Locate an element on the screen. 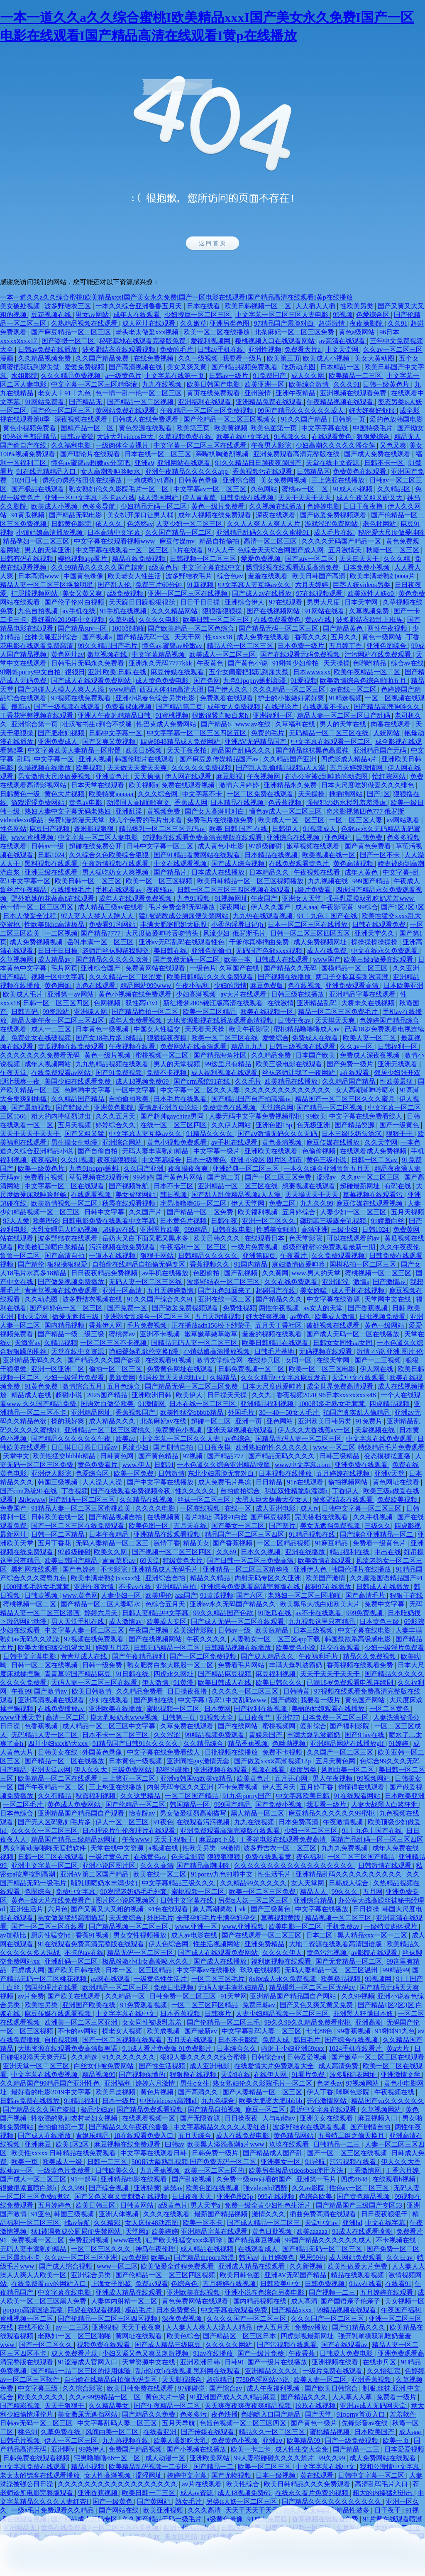 This screenshot has height=2576, width=425. www.男人的天堂 is located at coordinates (316, 1273).